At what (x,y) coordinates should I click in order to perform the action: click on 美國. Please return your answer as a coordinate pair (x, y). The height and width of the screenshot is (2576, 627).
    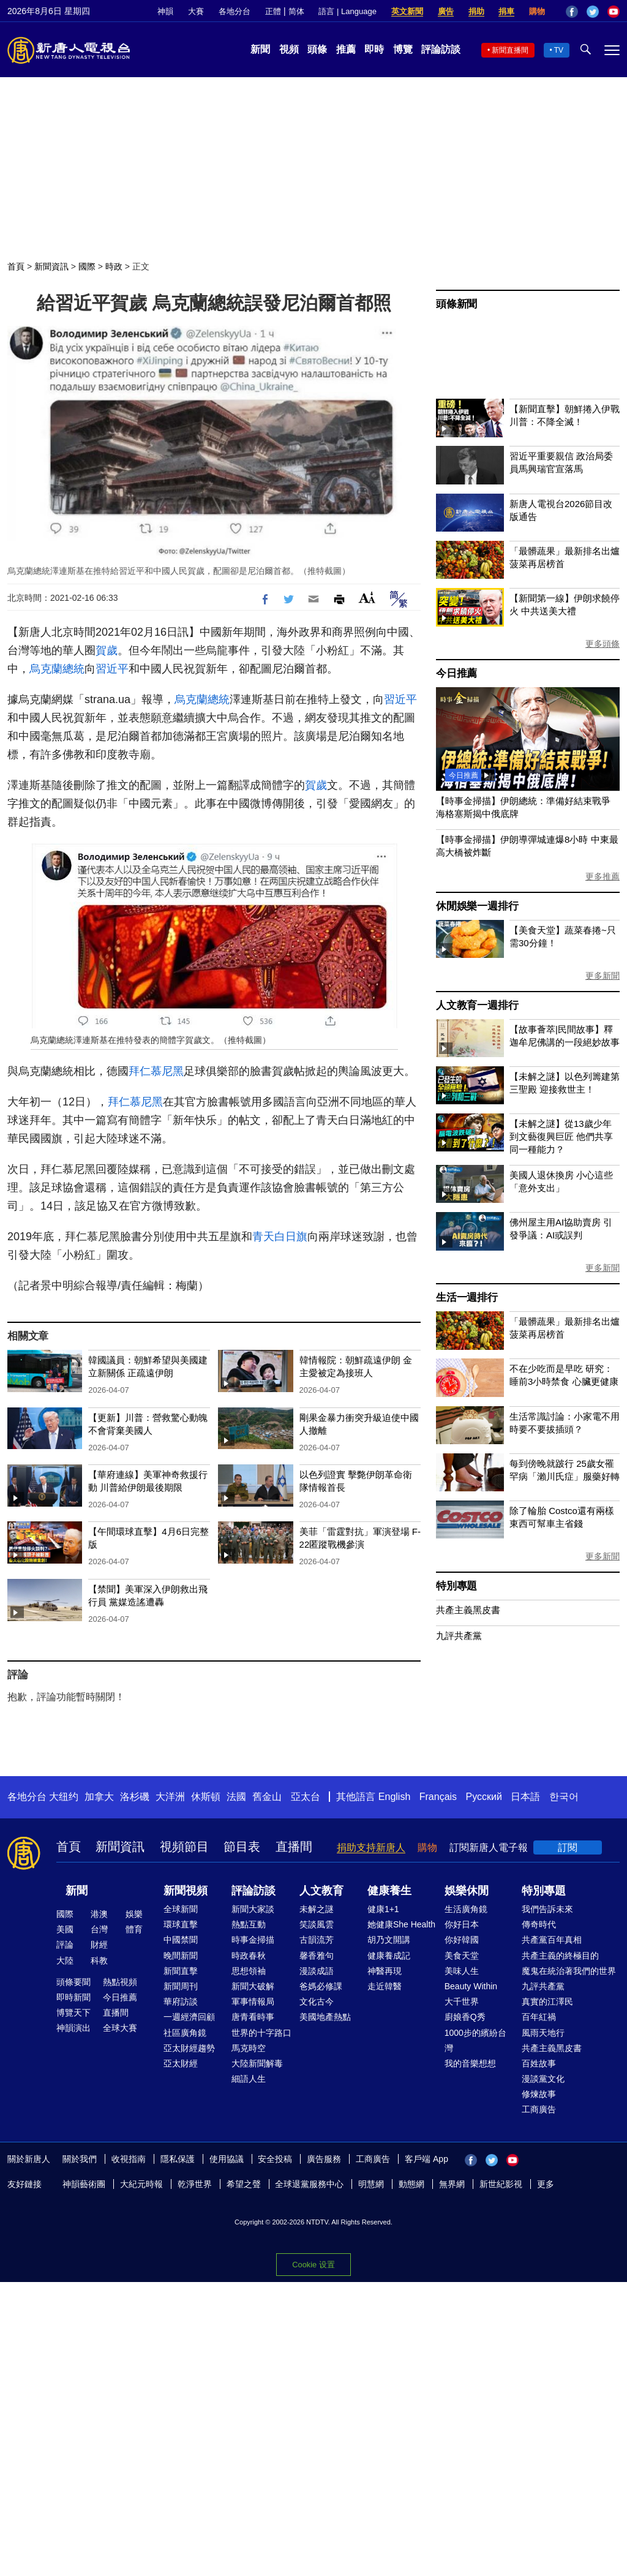
    Looking at the image, I should click on (64, 1929).